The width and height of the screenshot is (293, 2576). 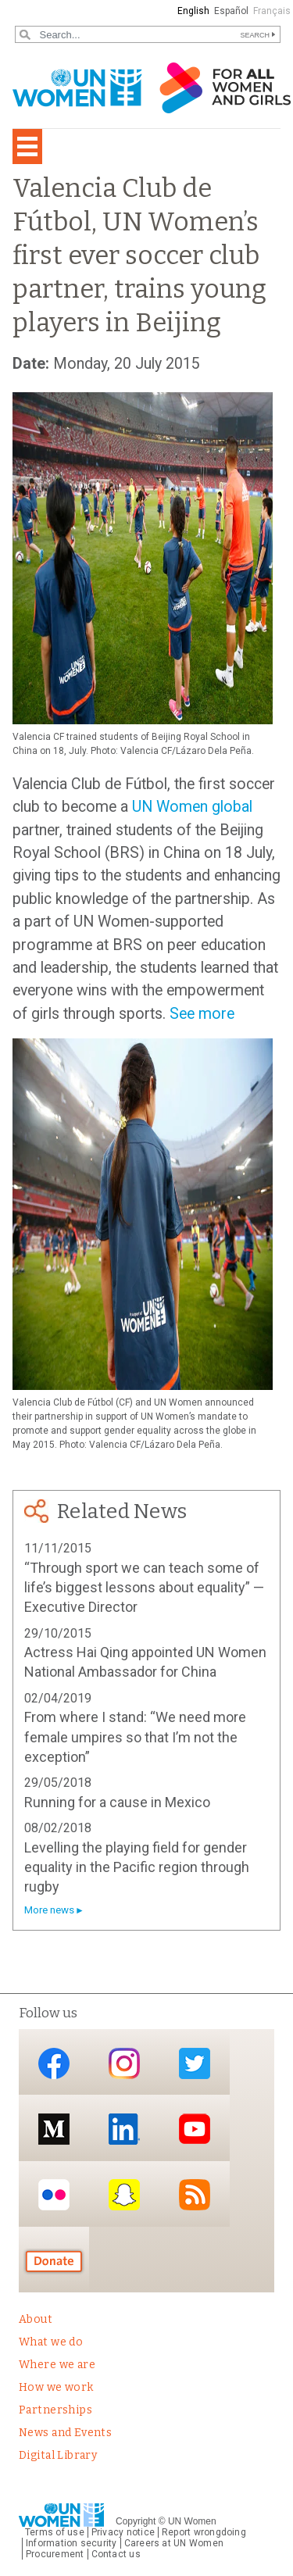 I want to click on Medium, so click(x=54, y=2129).